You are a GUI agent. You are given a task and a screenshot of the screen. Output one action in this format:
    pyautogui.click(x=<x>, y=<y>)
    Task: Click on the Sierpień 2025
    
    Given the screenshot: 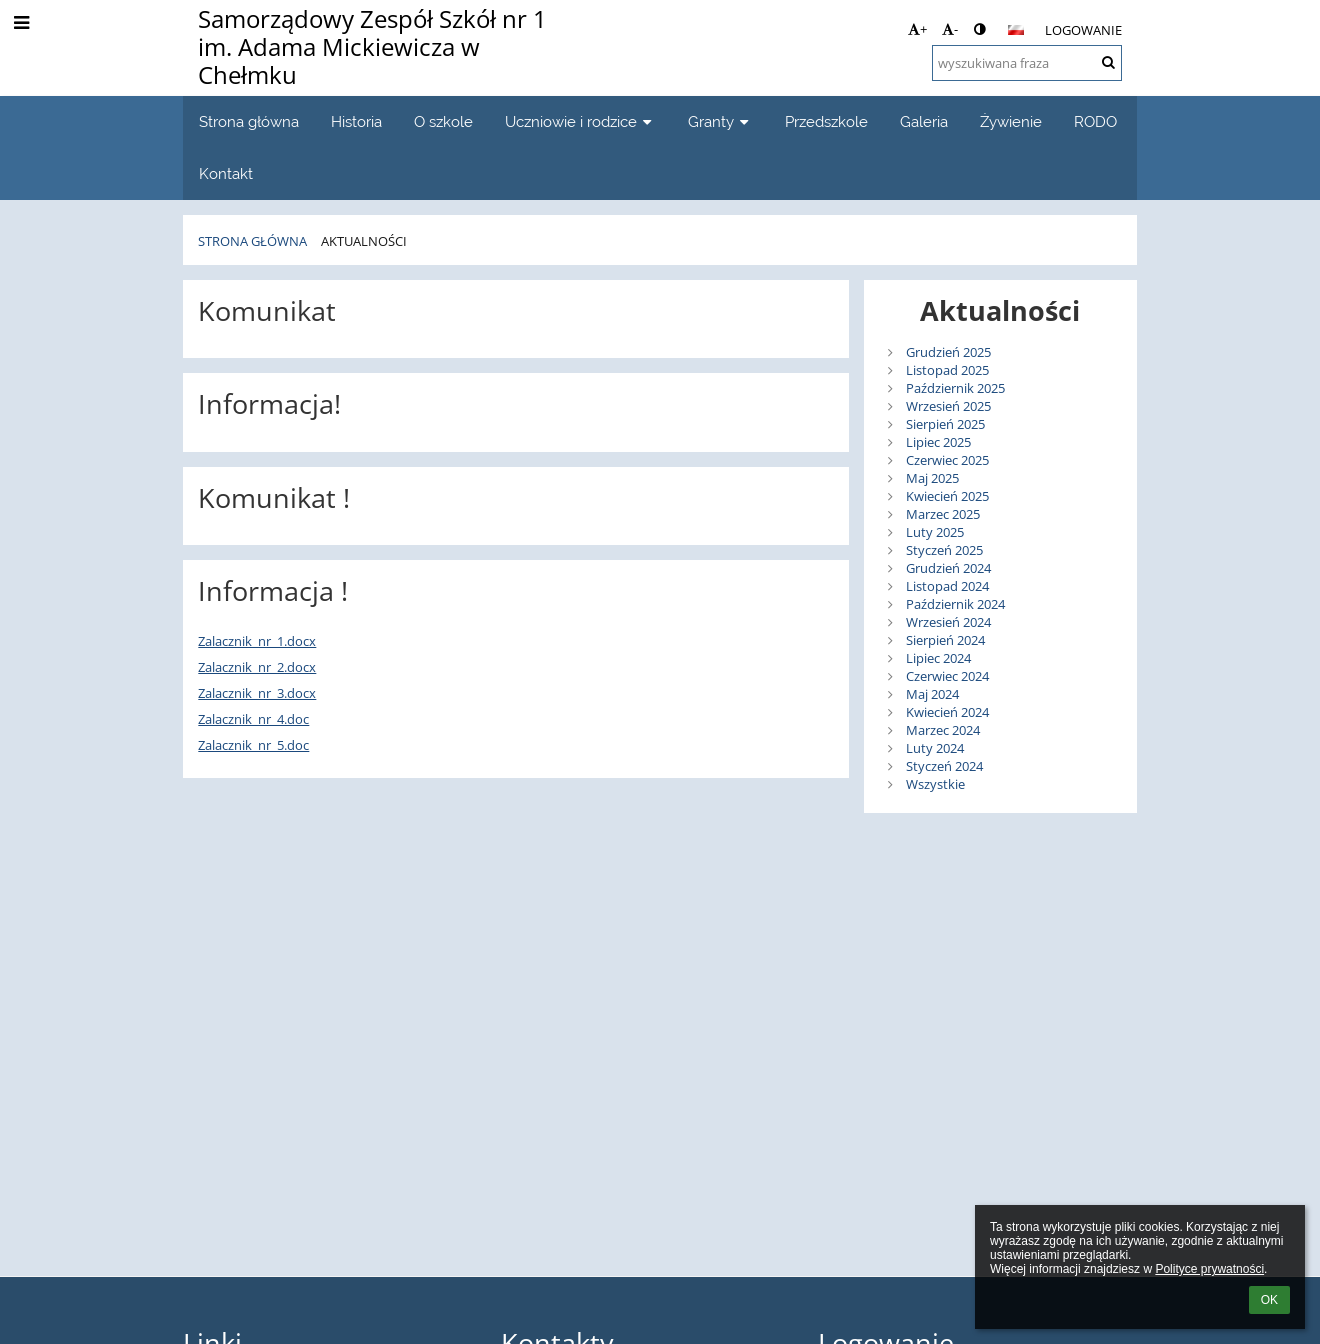 What is the action you would take?
    pyautogui.click(x=945, y=424)
    